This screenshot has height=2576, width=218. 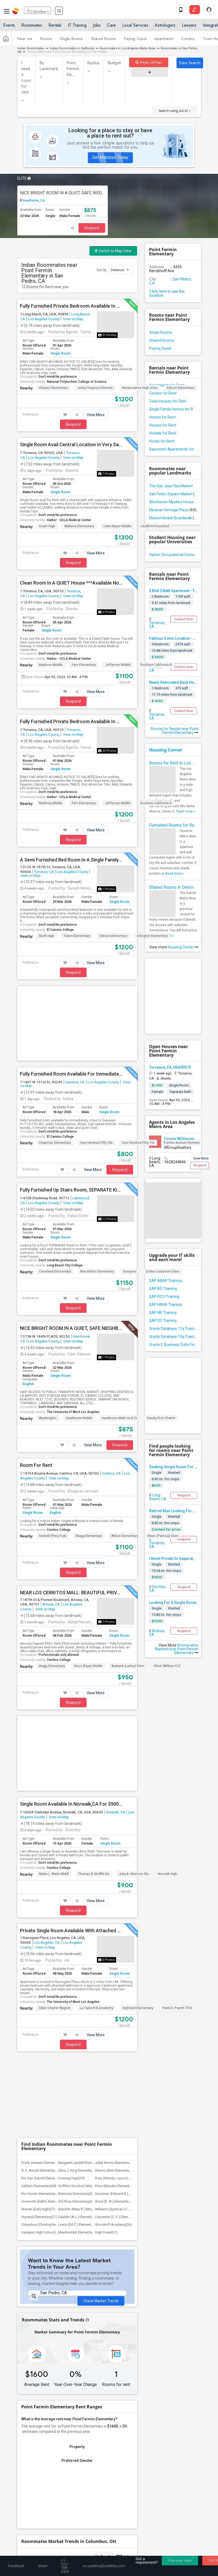 I want to click on Imperial Elementary(27), so click(x=39, y=1974).